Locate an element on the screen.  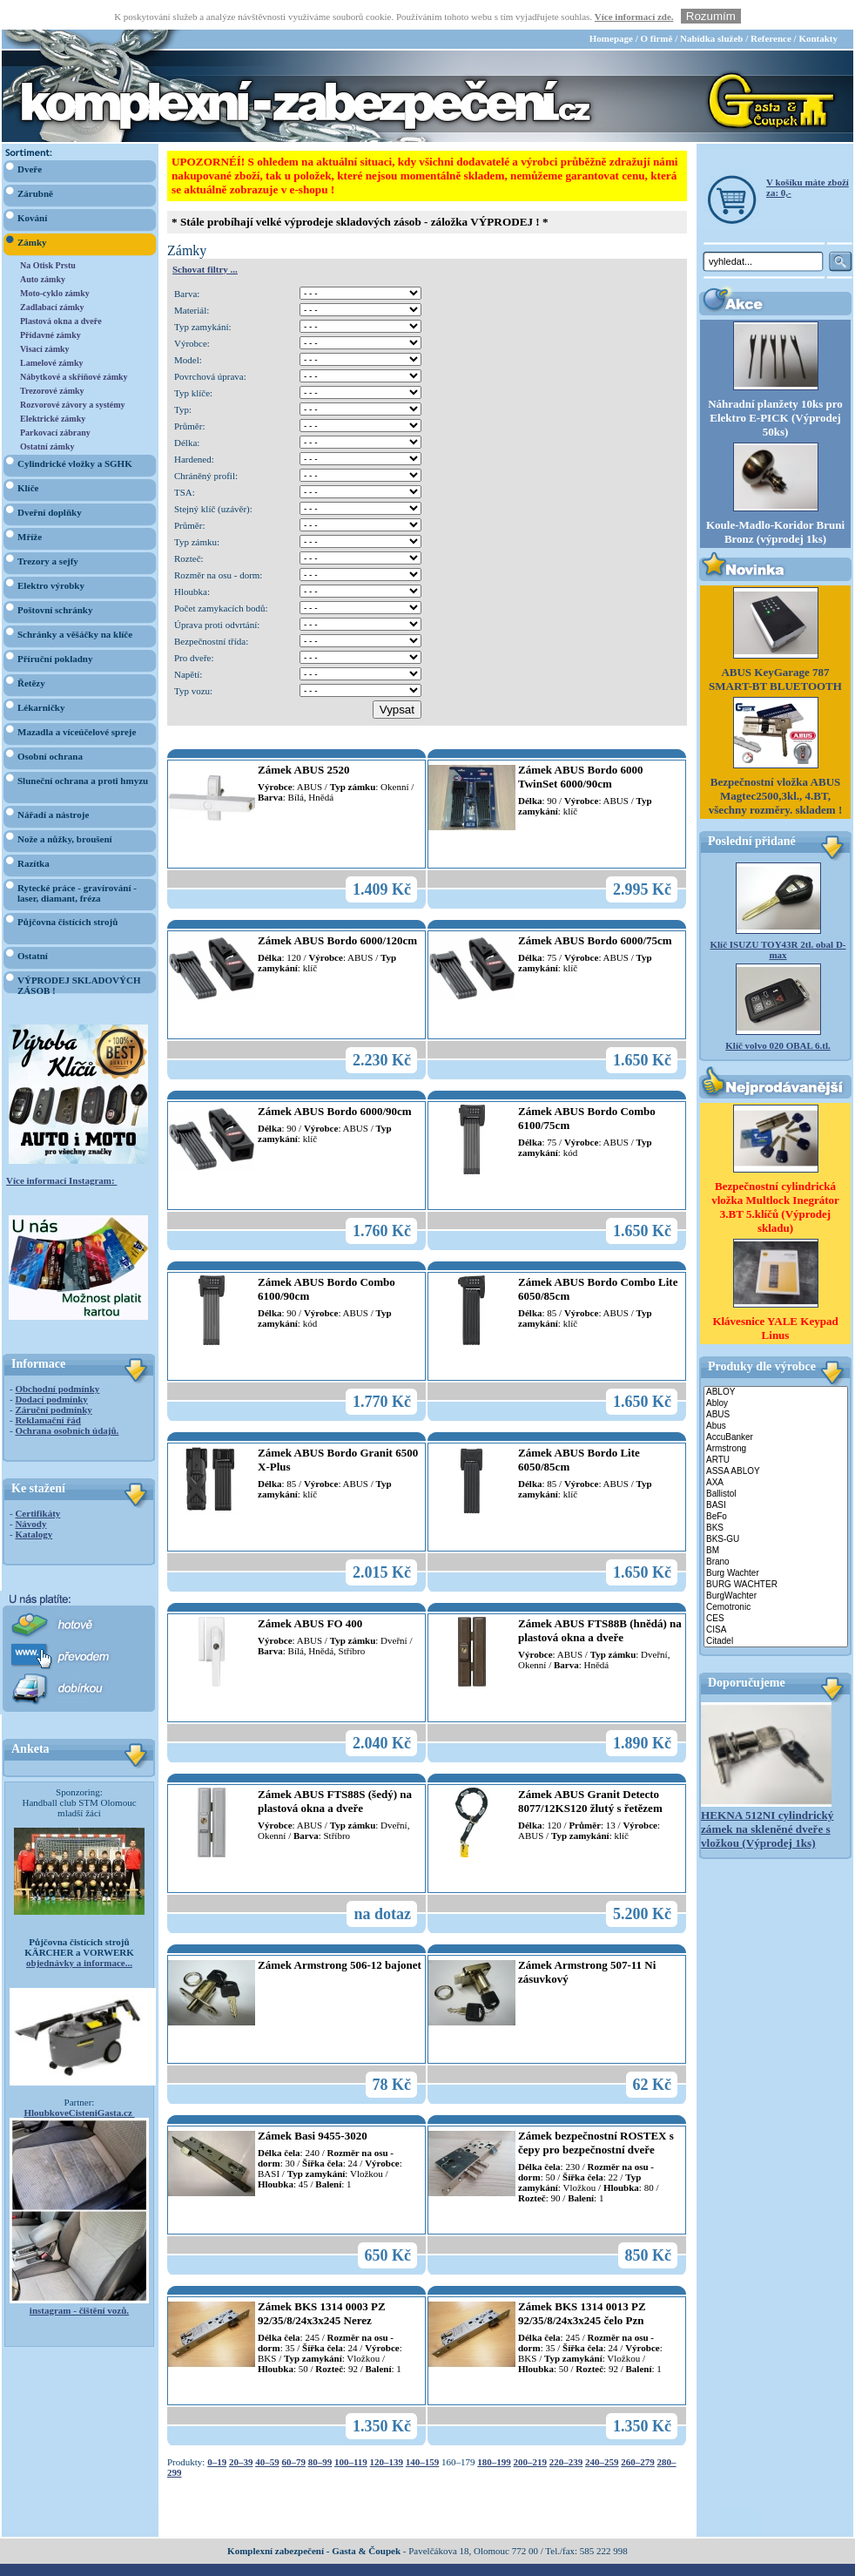
60–79 is located at coordinates (293, 2432).